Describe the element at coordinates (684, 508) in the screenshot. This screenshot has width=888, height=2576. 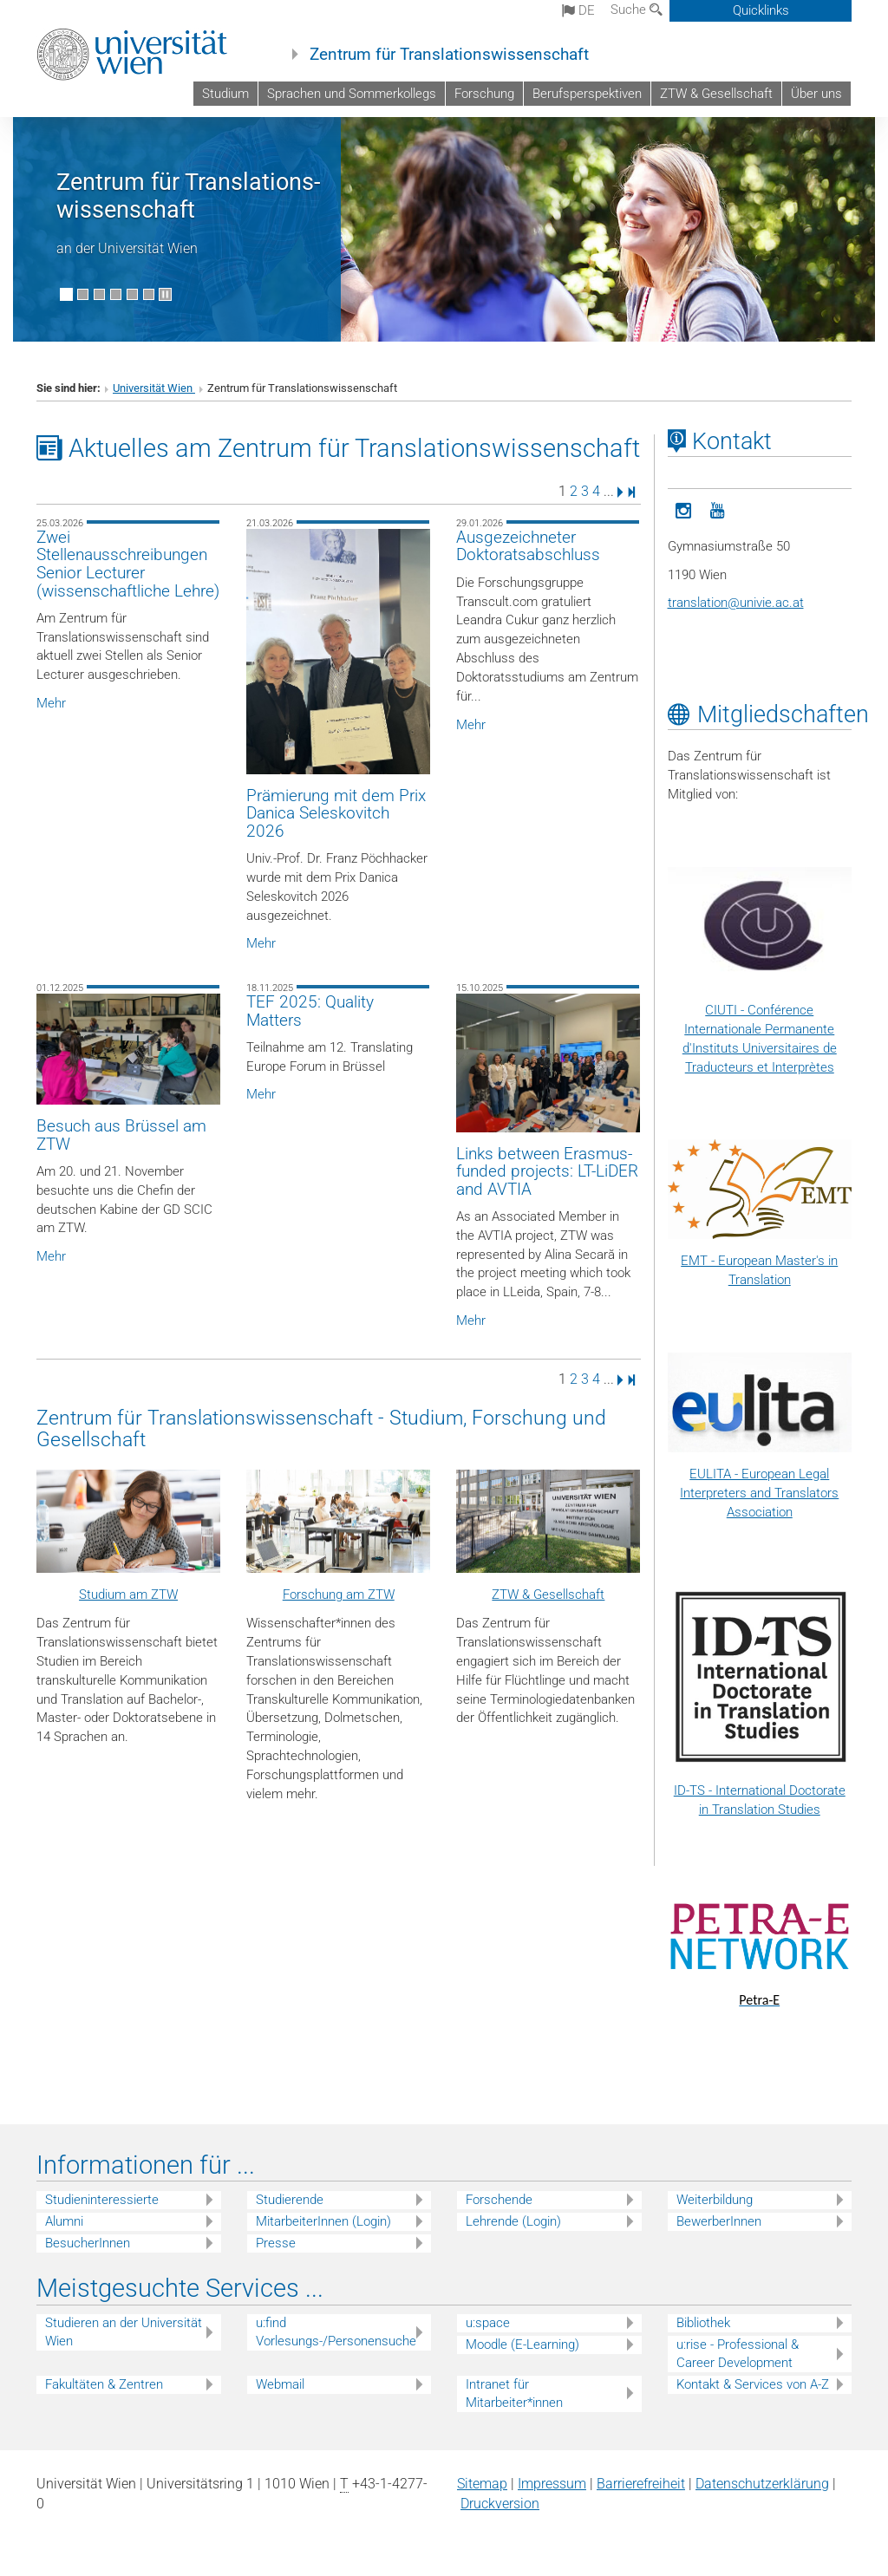
I see `[ZTW-Instagram]` at that location.